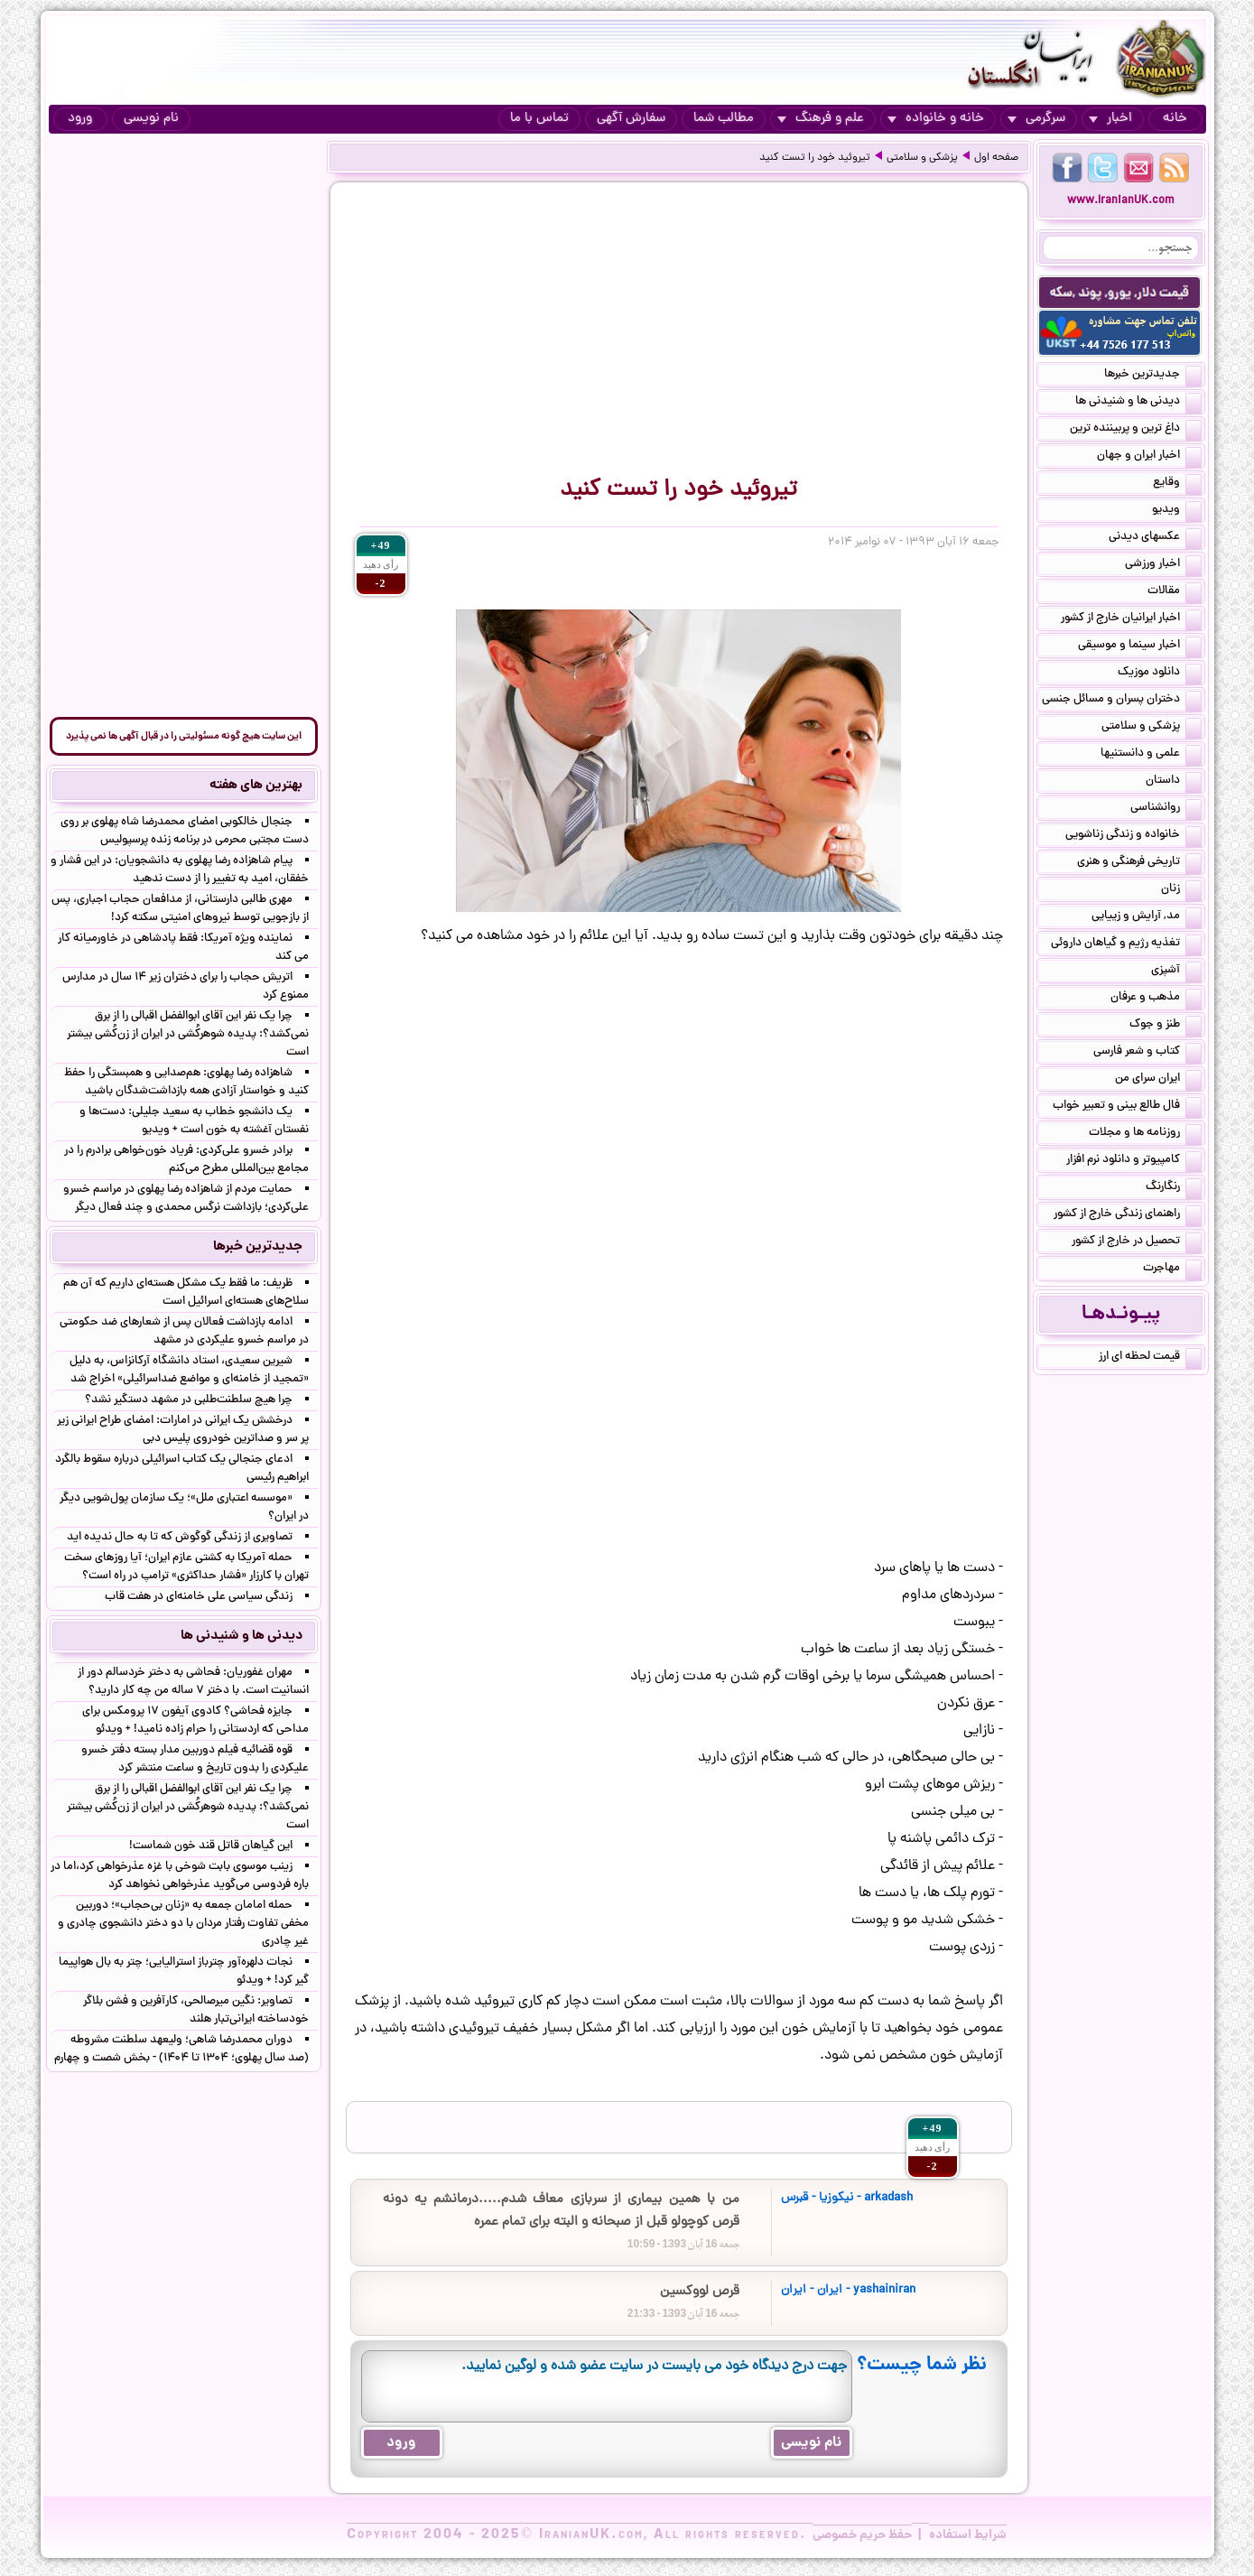  What do you see at coordinates (1138, 403) in the screenshot?
I see `دیدنی ها و شنیدنی ها` at bounding box center [1138, 403].